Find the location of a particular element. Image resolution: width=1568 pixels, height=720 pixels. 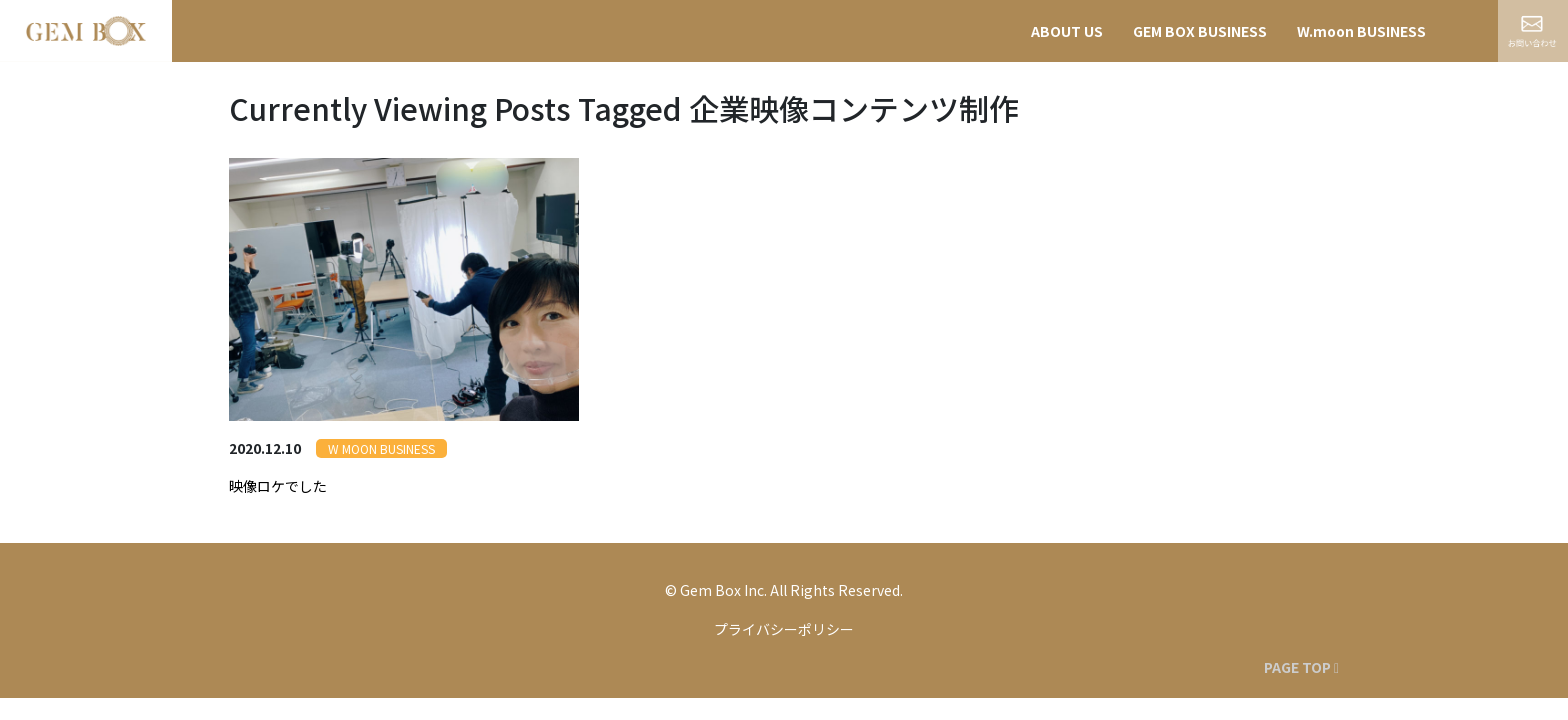

W.moon BUSINESS is located at coordinates (1361, 31).